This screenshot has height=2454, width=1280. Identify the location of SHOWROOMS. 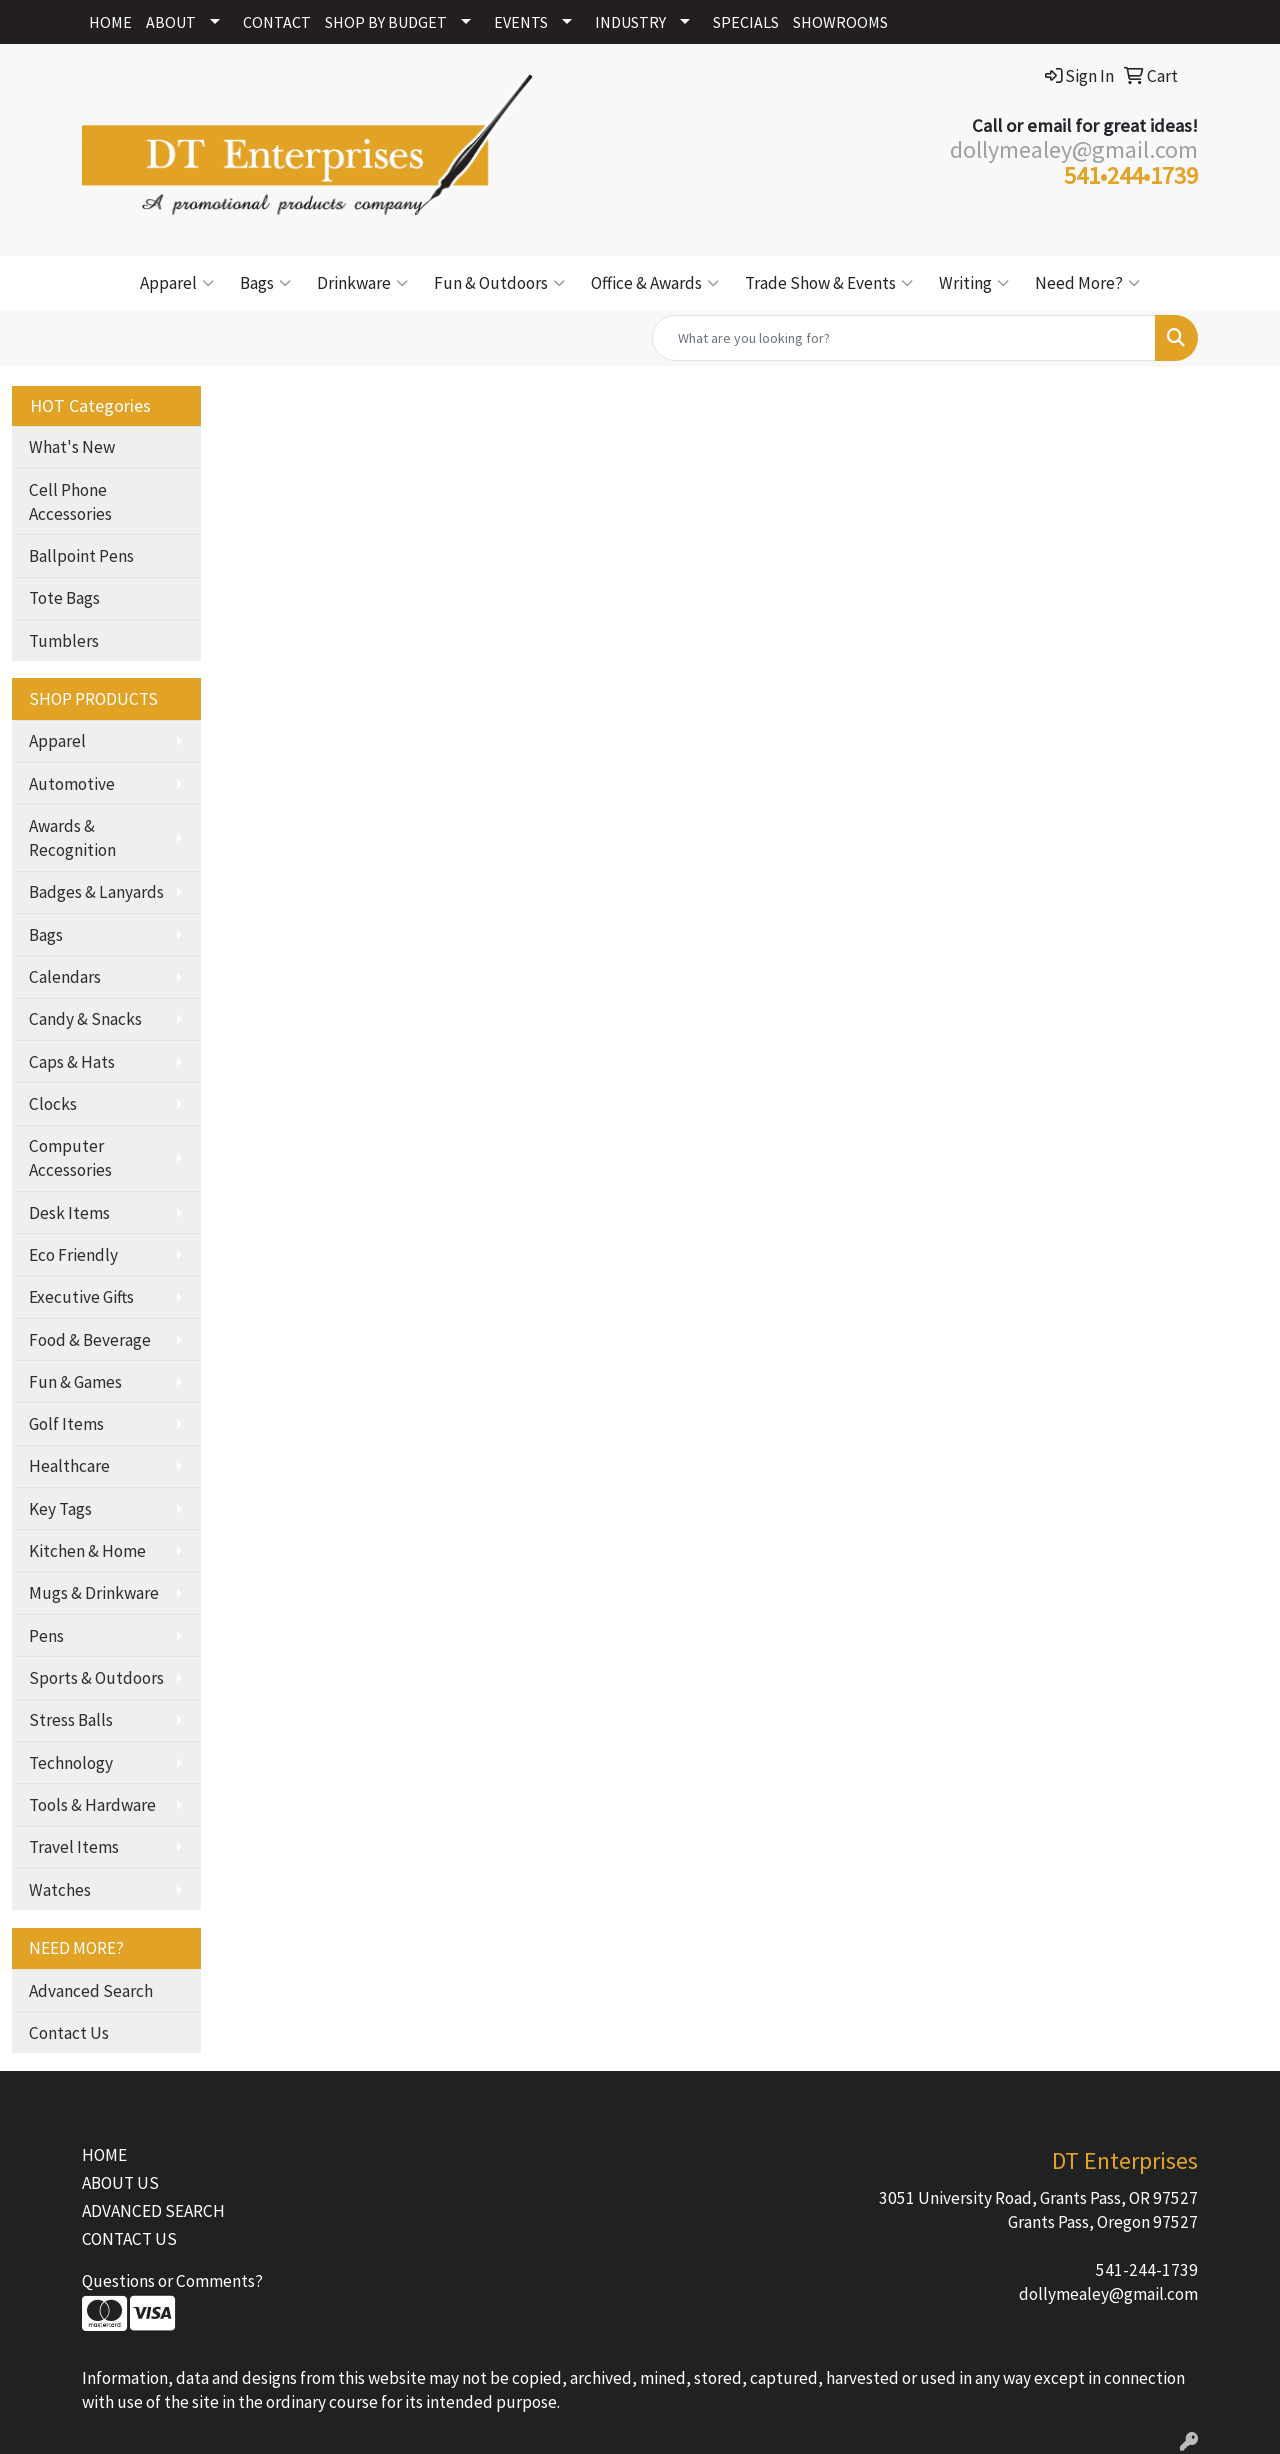
(840, 22).